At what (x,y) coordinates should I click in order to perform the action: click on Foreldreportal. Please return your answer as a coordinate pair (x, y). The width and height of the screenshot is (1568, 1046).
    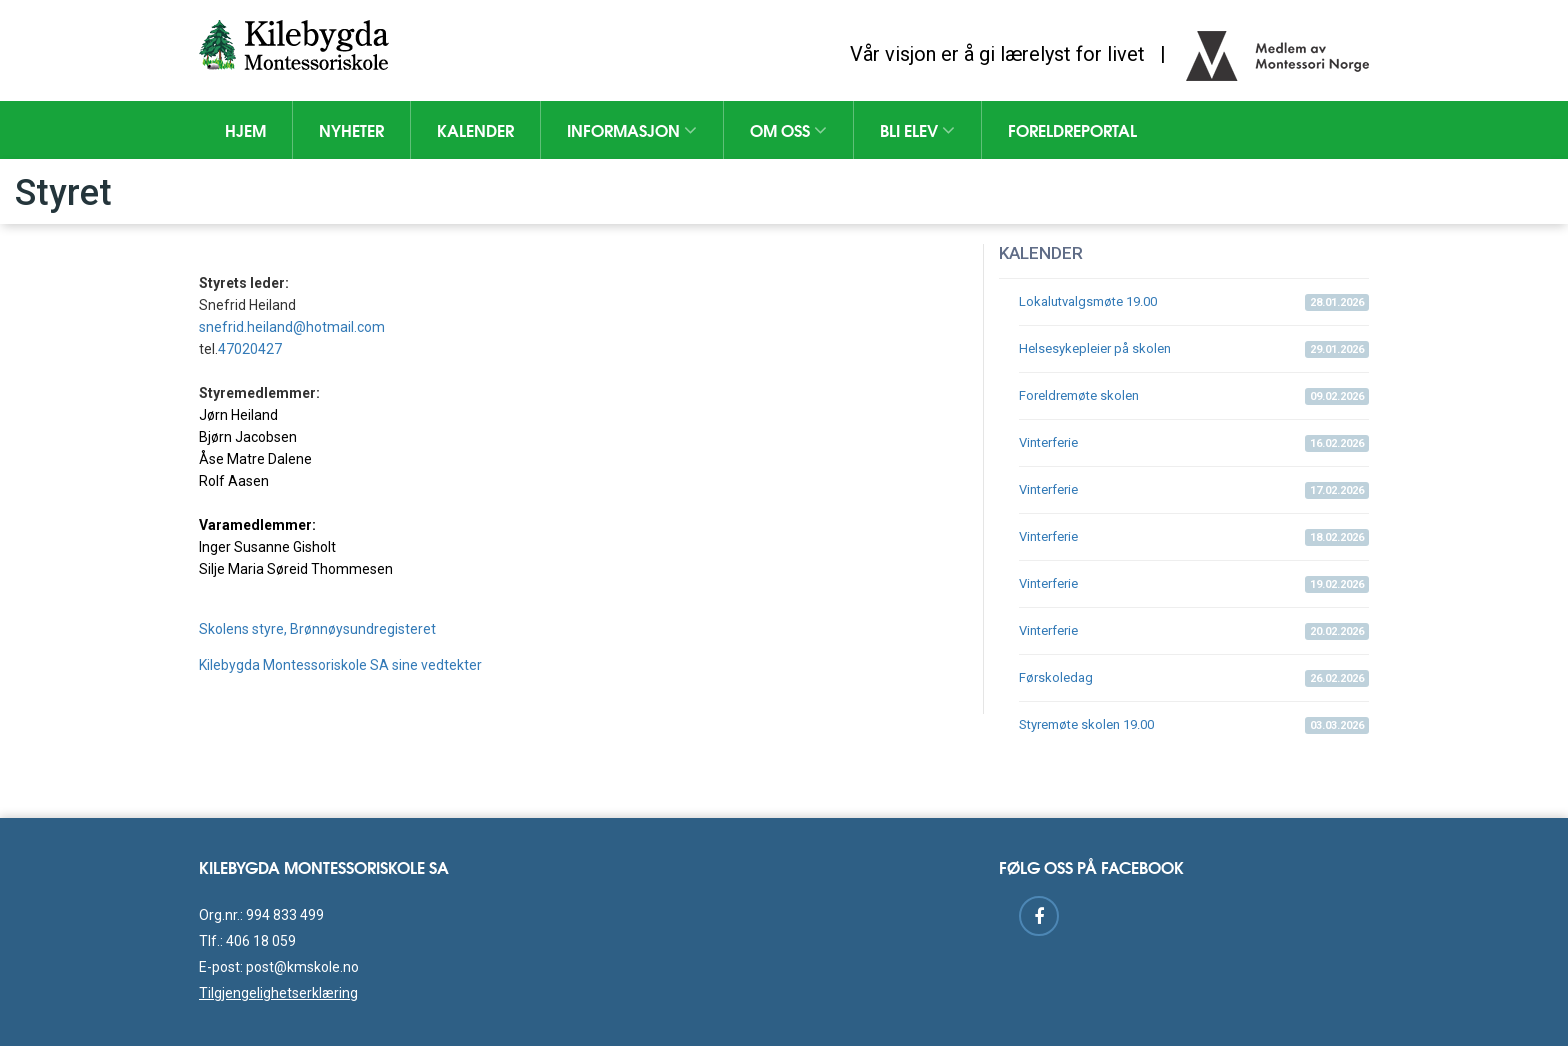
    Looking at the image, I should click on (1072, 129).